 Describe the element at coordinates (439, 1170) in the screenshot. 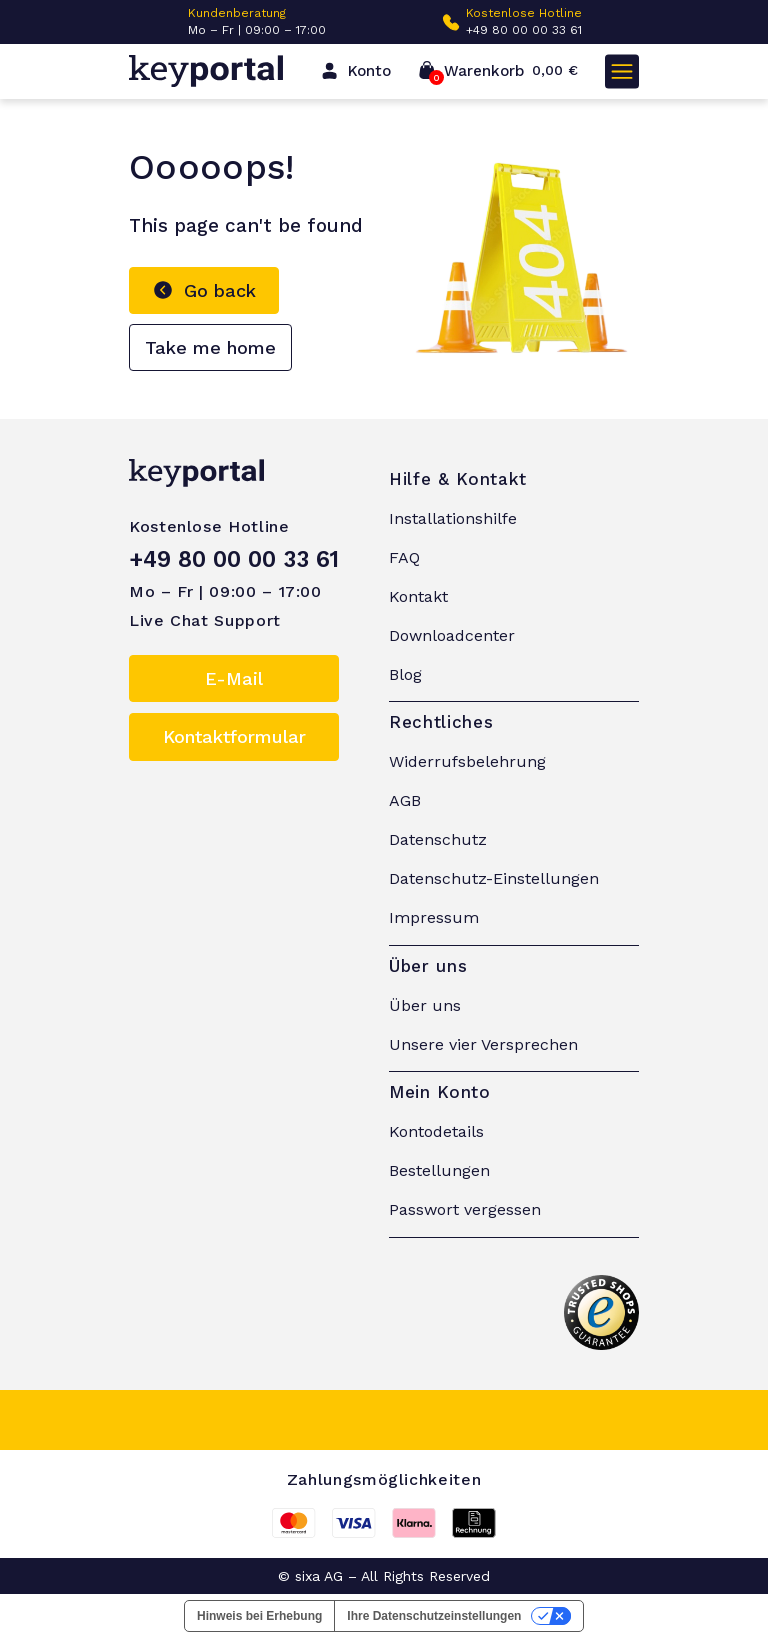

I see `Bestellungen` at that location.